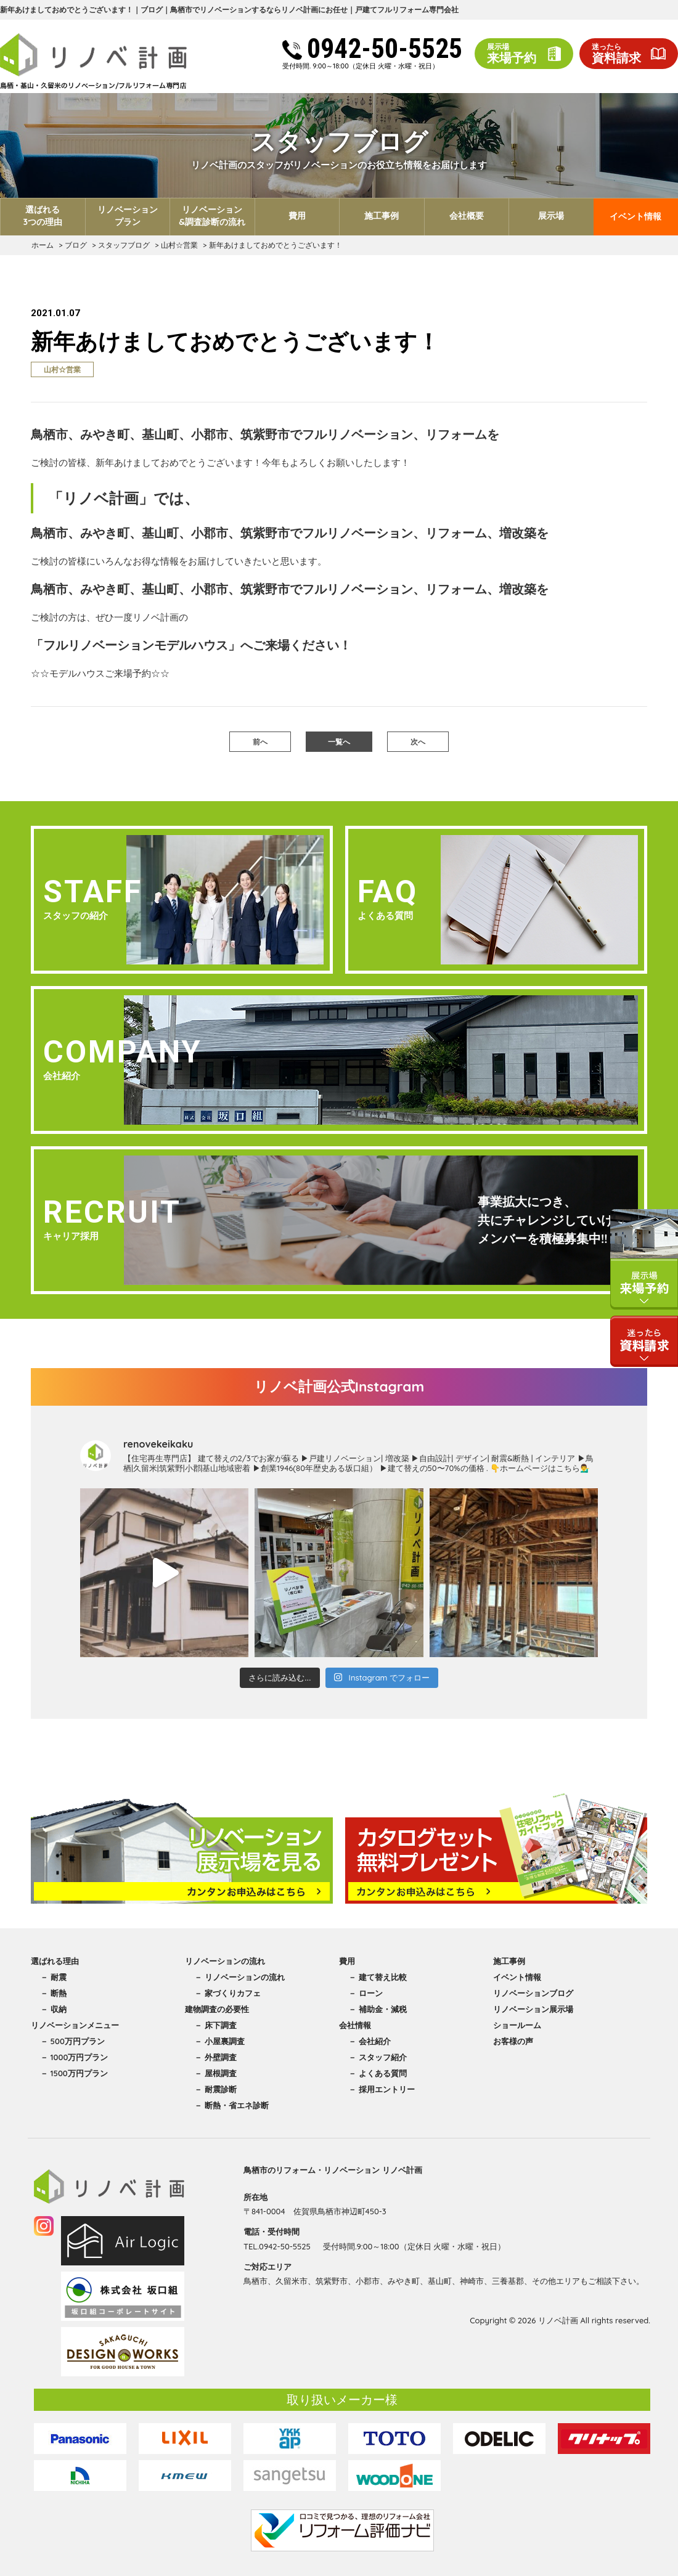  What do you see at coordinates (74, 2057) in the screenshot?
I see `－ 1000万円プラン` at bounding box center [74, 2057].